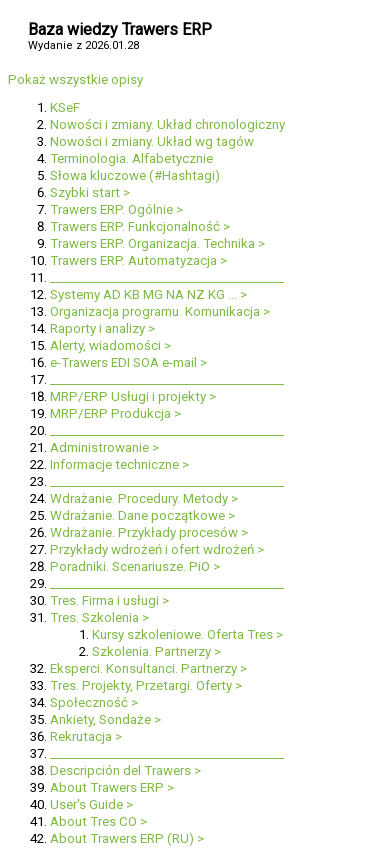 Image resolution: width=375 pixels, height=866 pixels. I want to click on MRP/ERP Usługi i projekty >, so click(133, 396).